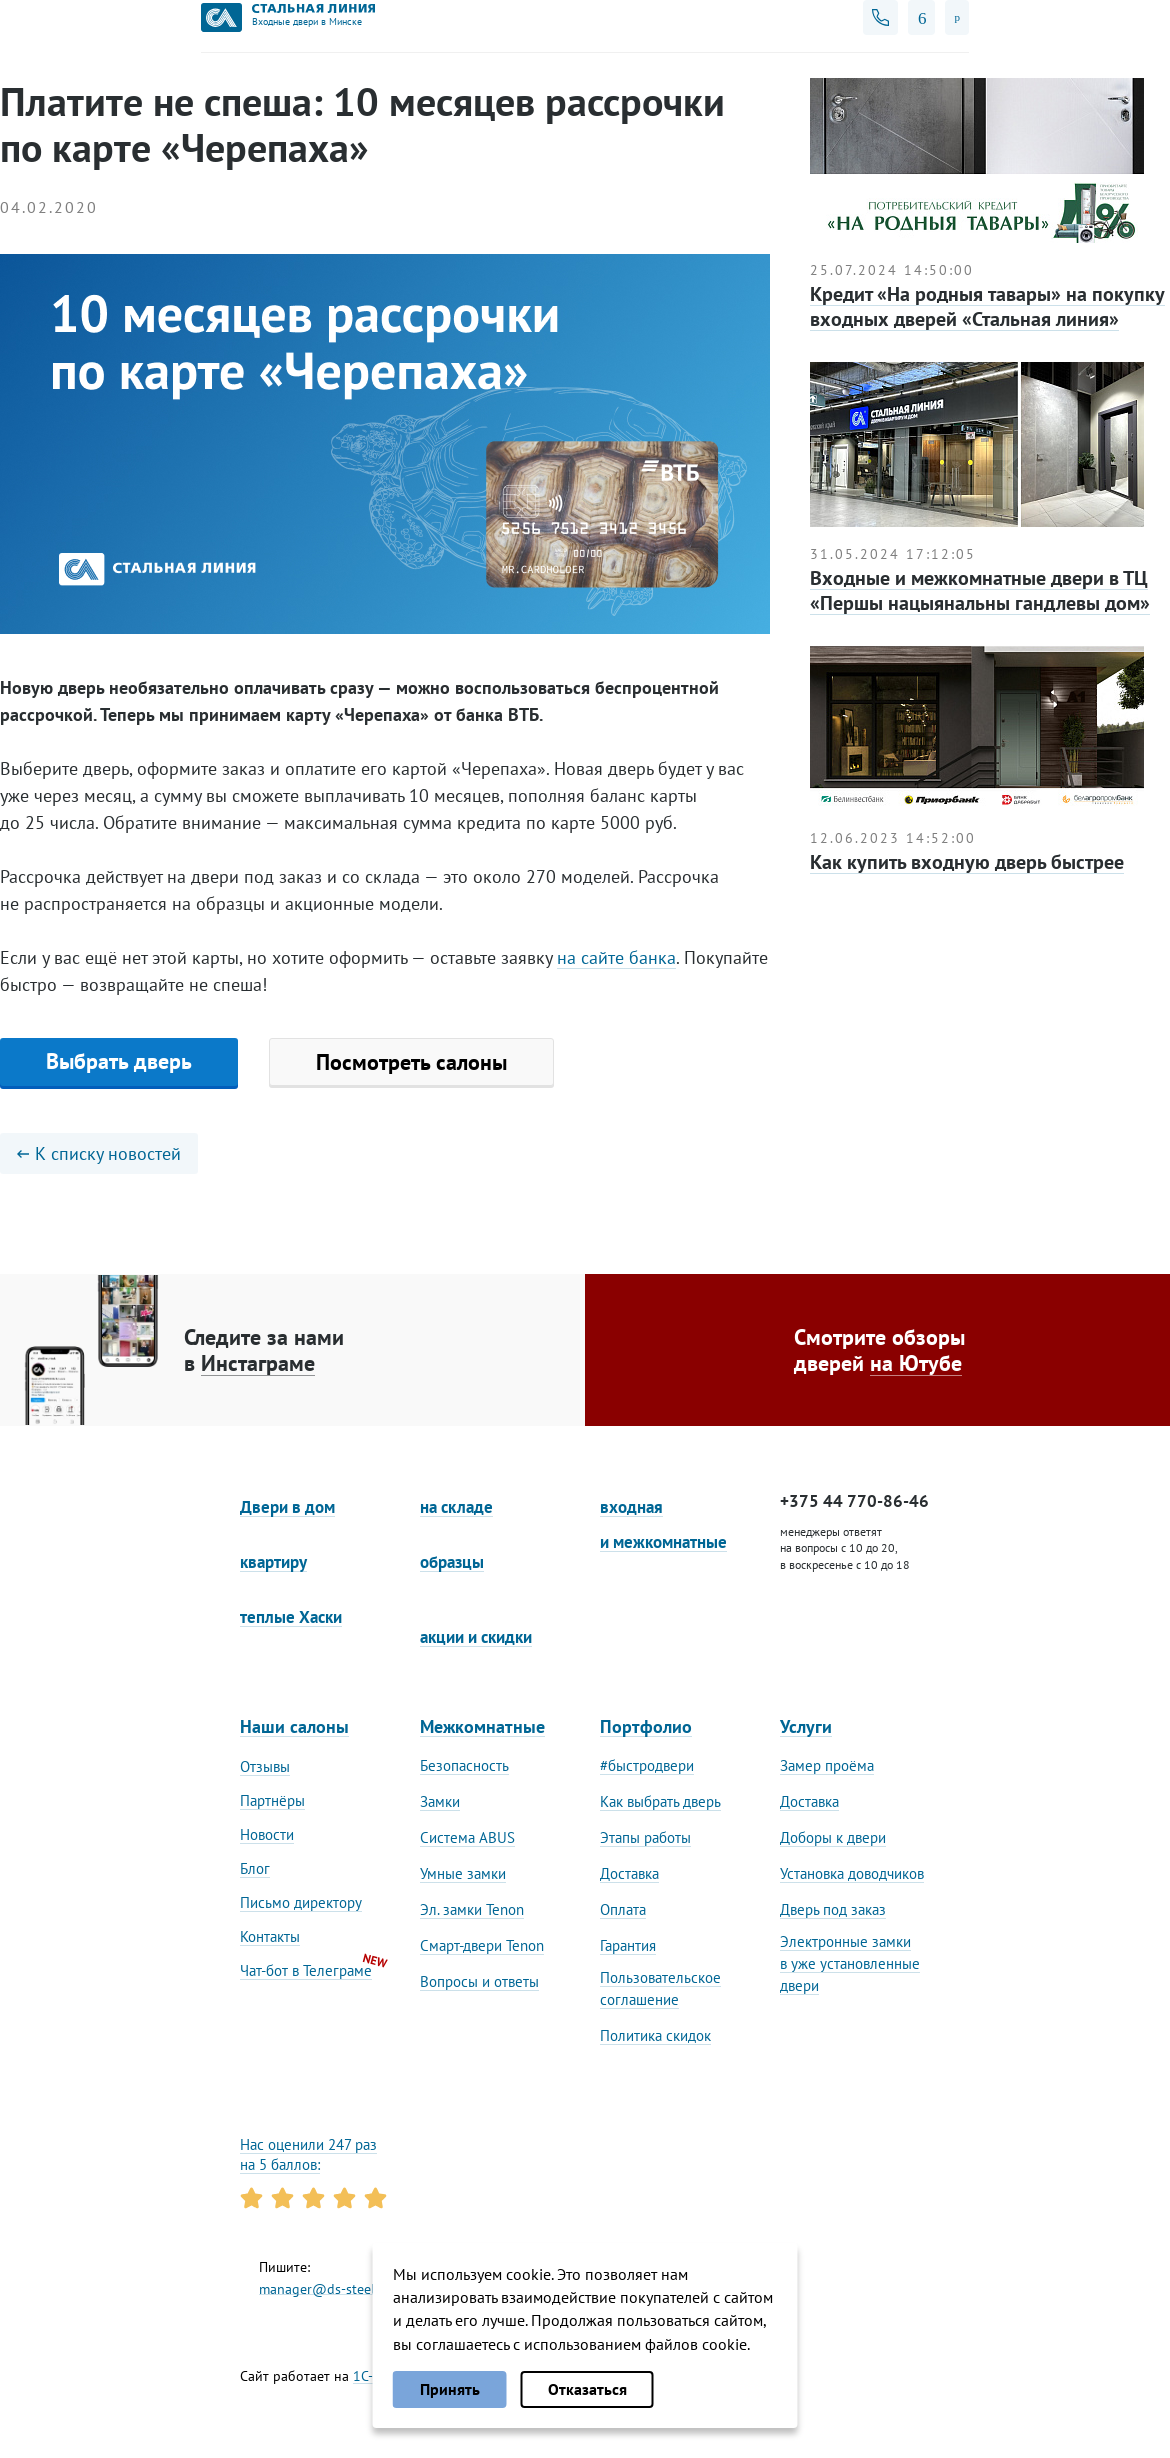 The image size is (1170, 2458). Describe the element at coordinates (587, 2389) in the screenshot. I see `Отказаться` at that location.